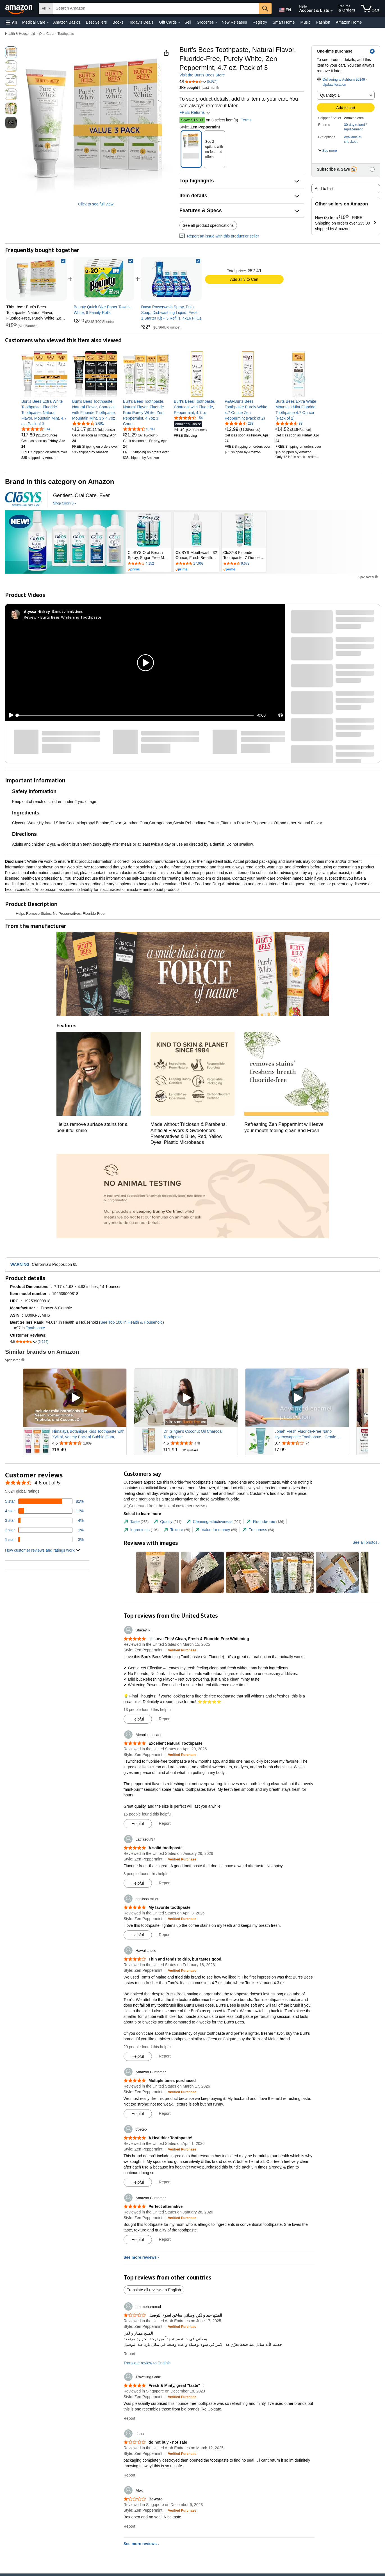 This screenshot has height=2576, width=385. Describe the element at coordinates (96, 22) in the screenshot. I see `Best Sellers` at that location.